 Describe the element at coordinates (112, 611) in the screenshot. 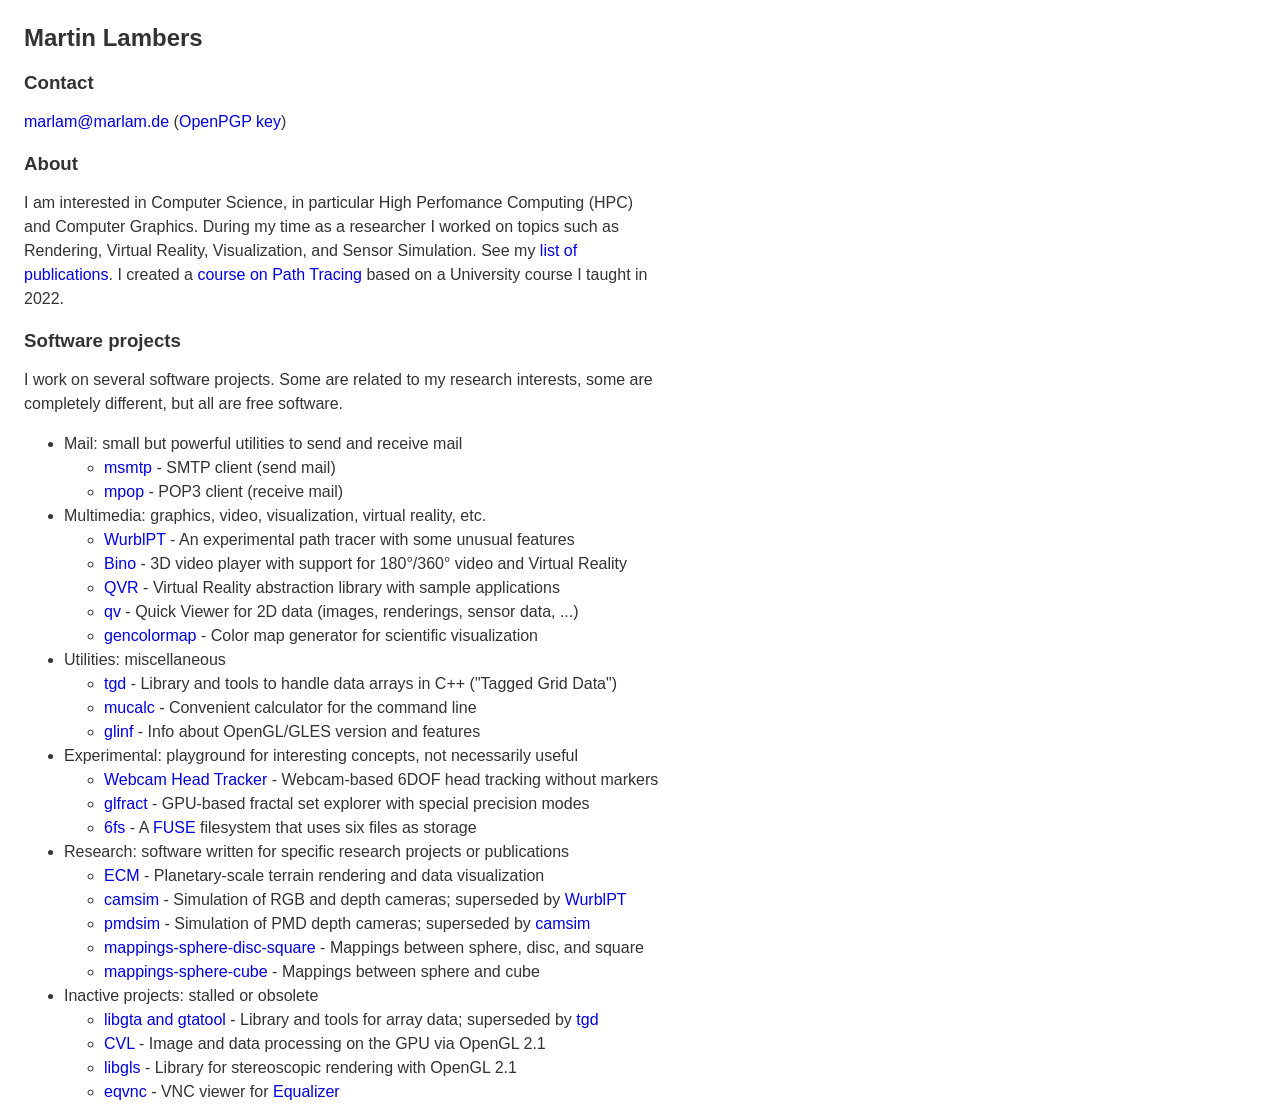

I see `qv` at that location.